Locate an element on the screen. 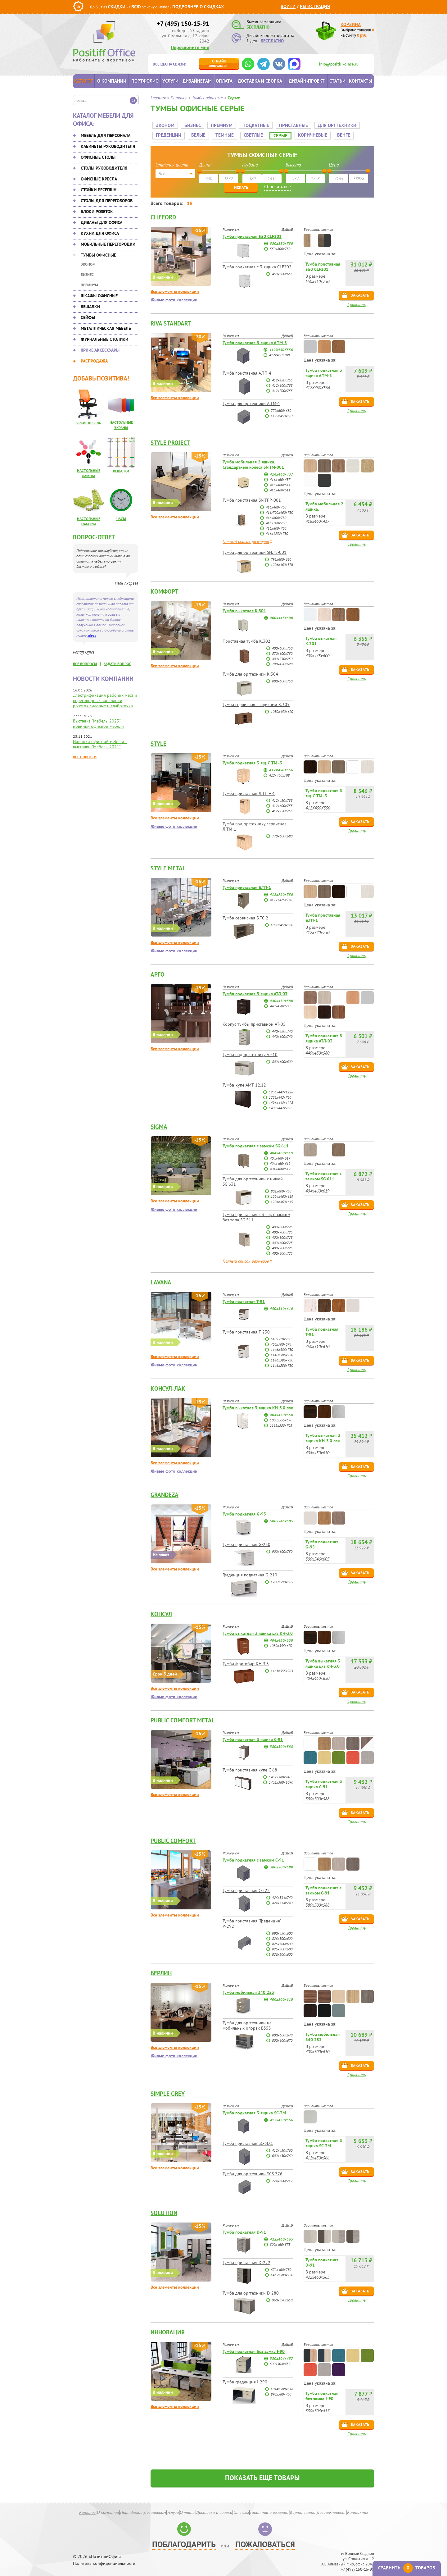 The width and height of the screenshot is (447, 2576). Тумба для оргтехники А.ТМ-1 is located at coordinates (251, 398).